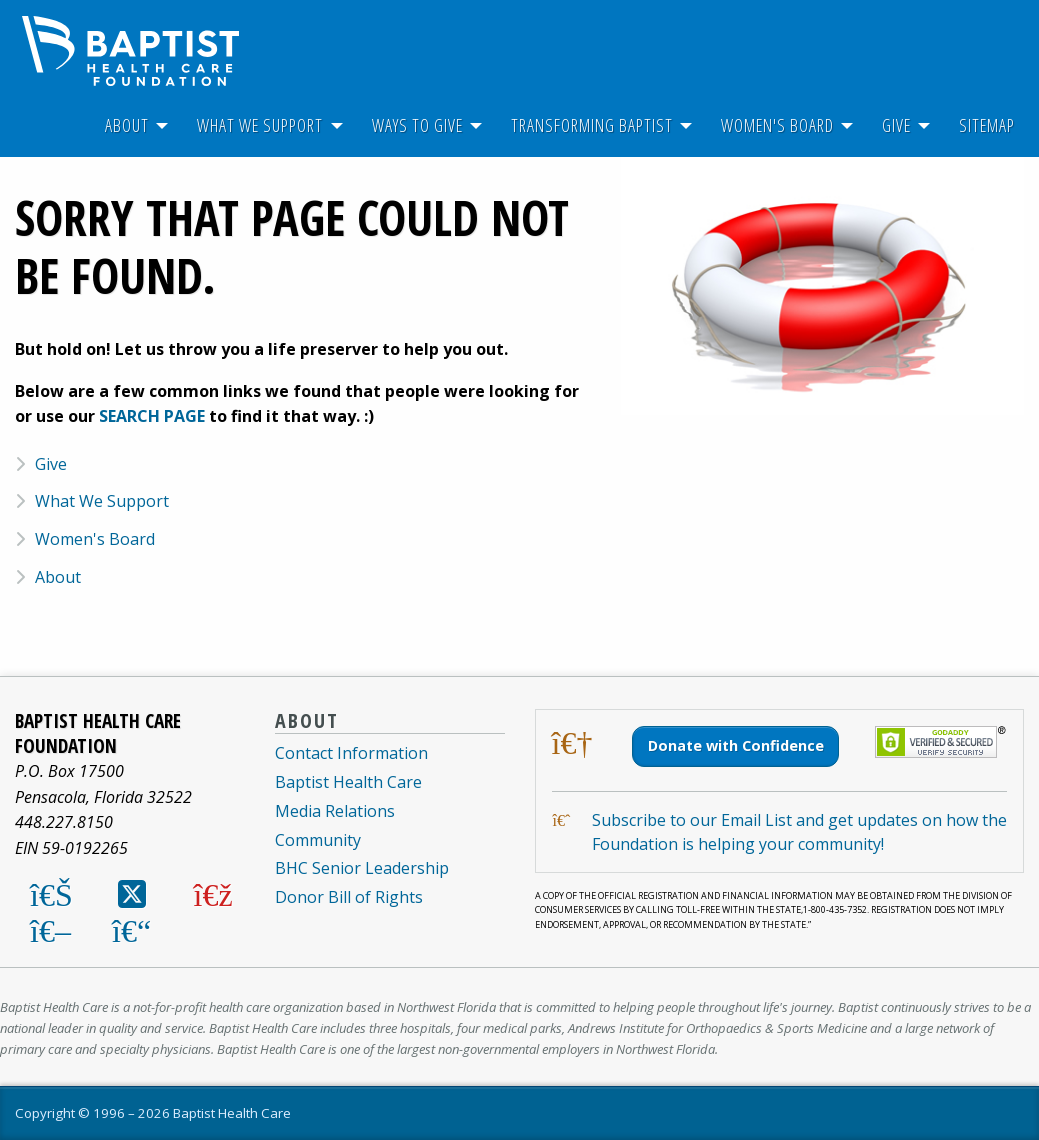 Image resolution: width=1039 pixels, height=1140 pixels. I want to click on Women's Board, so click(777, 125).